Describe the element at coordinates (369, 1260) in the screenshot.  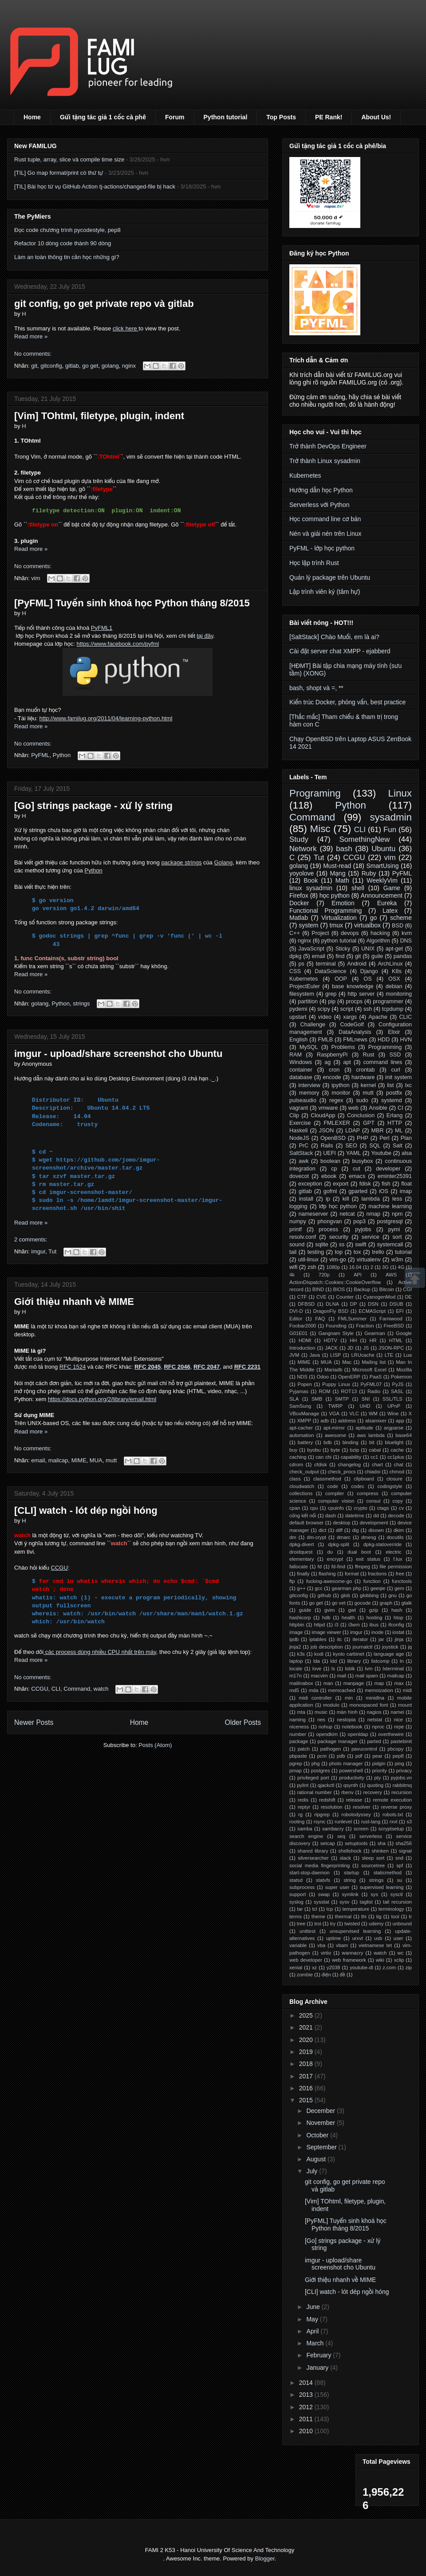
I see `virtualenv` at that location.